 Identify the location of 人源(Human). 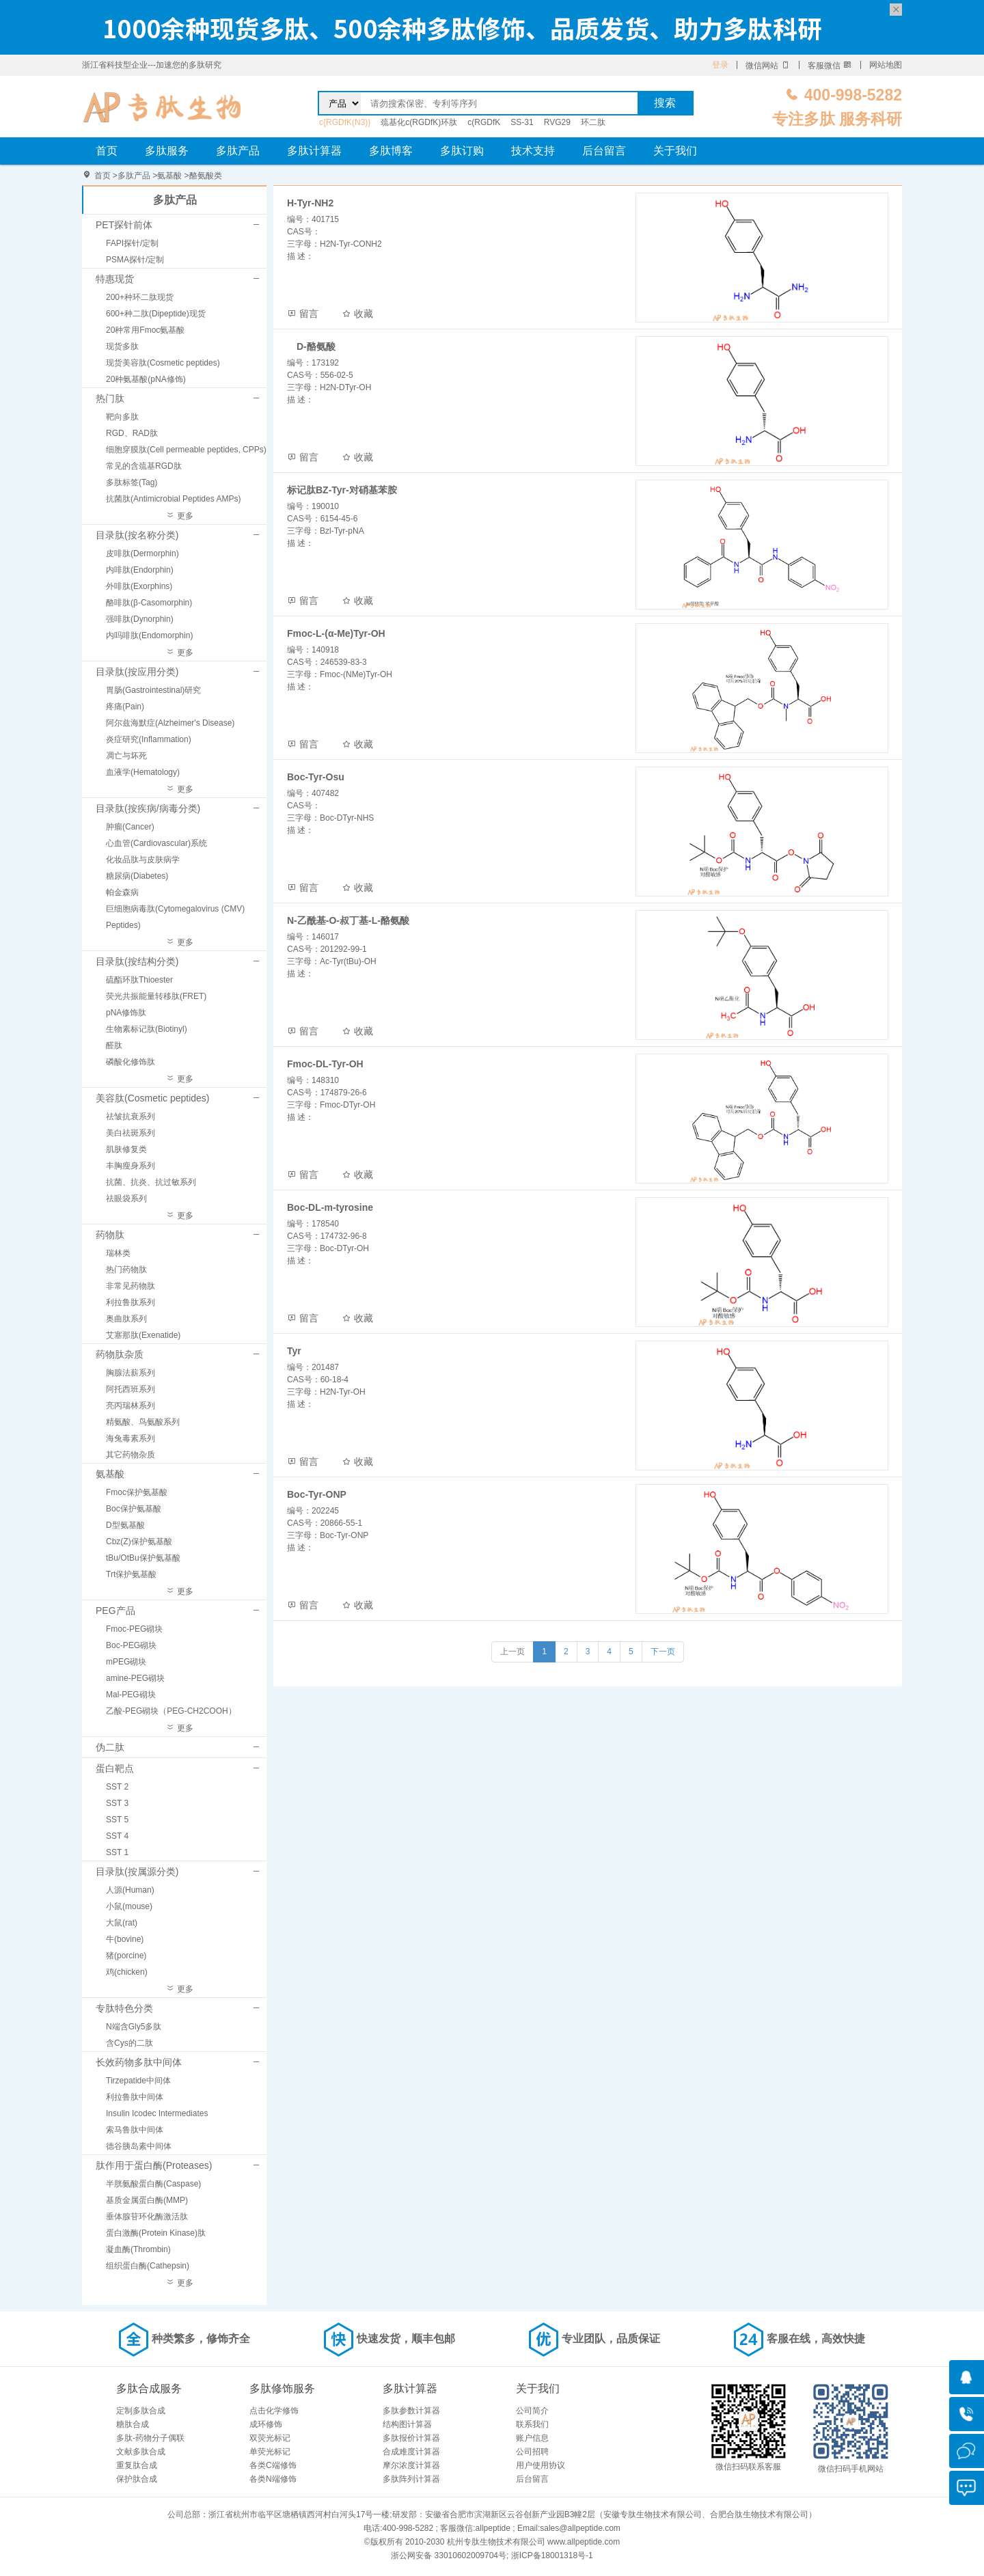
(130, 1890).